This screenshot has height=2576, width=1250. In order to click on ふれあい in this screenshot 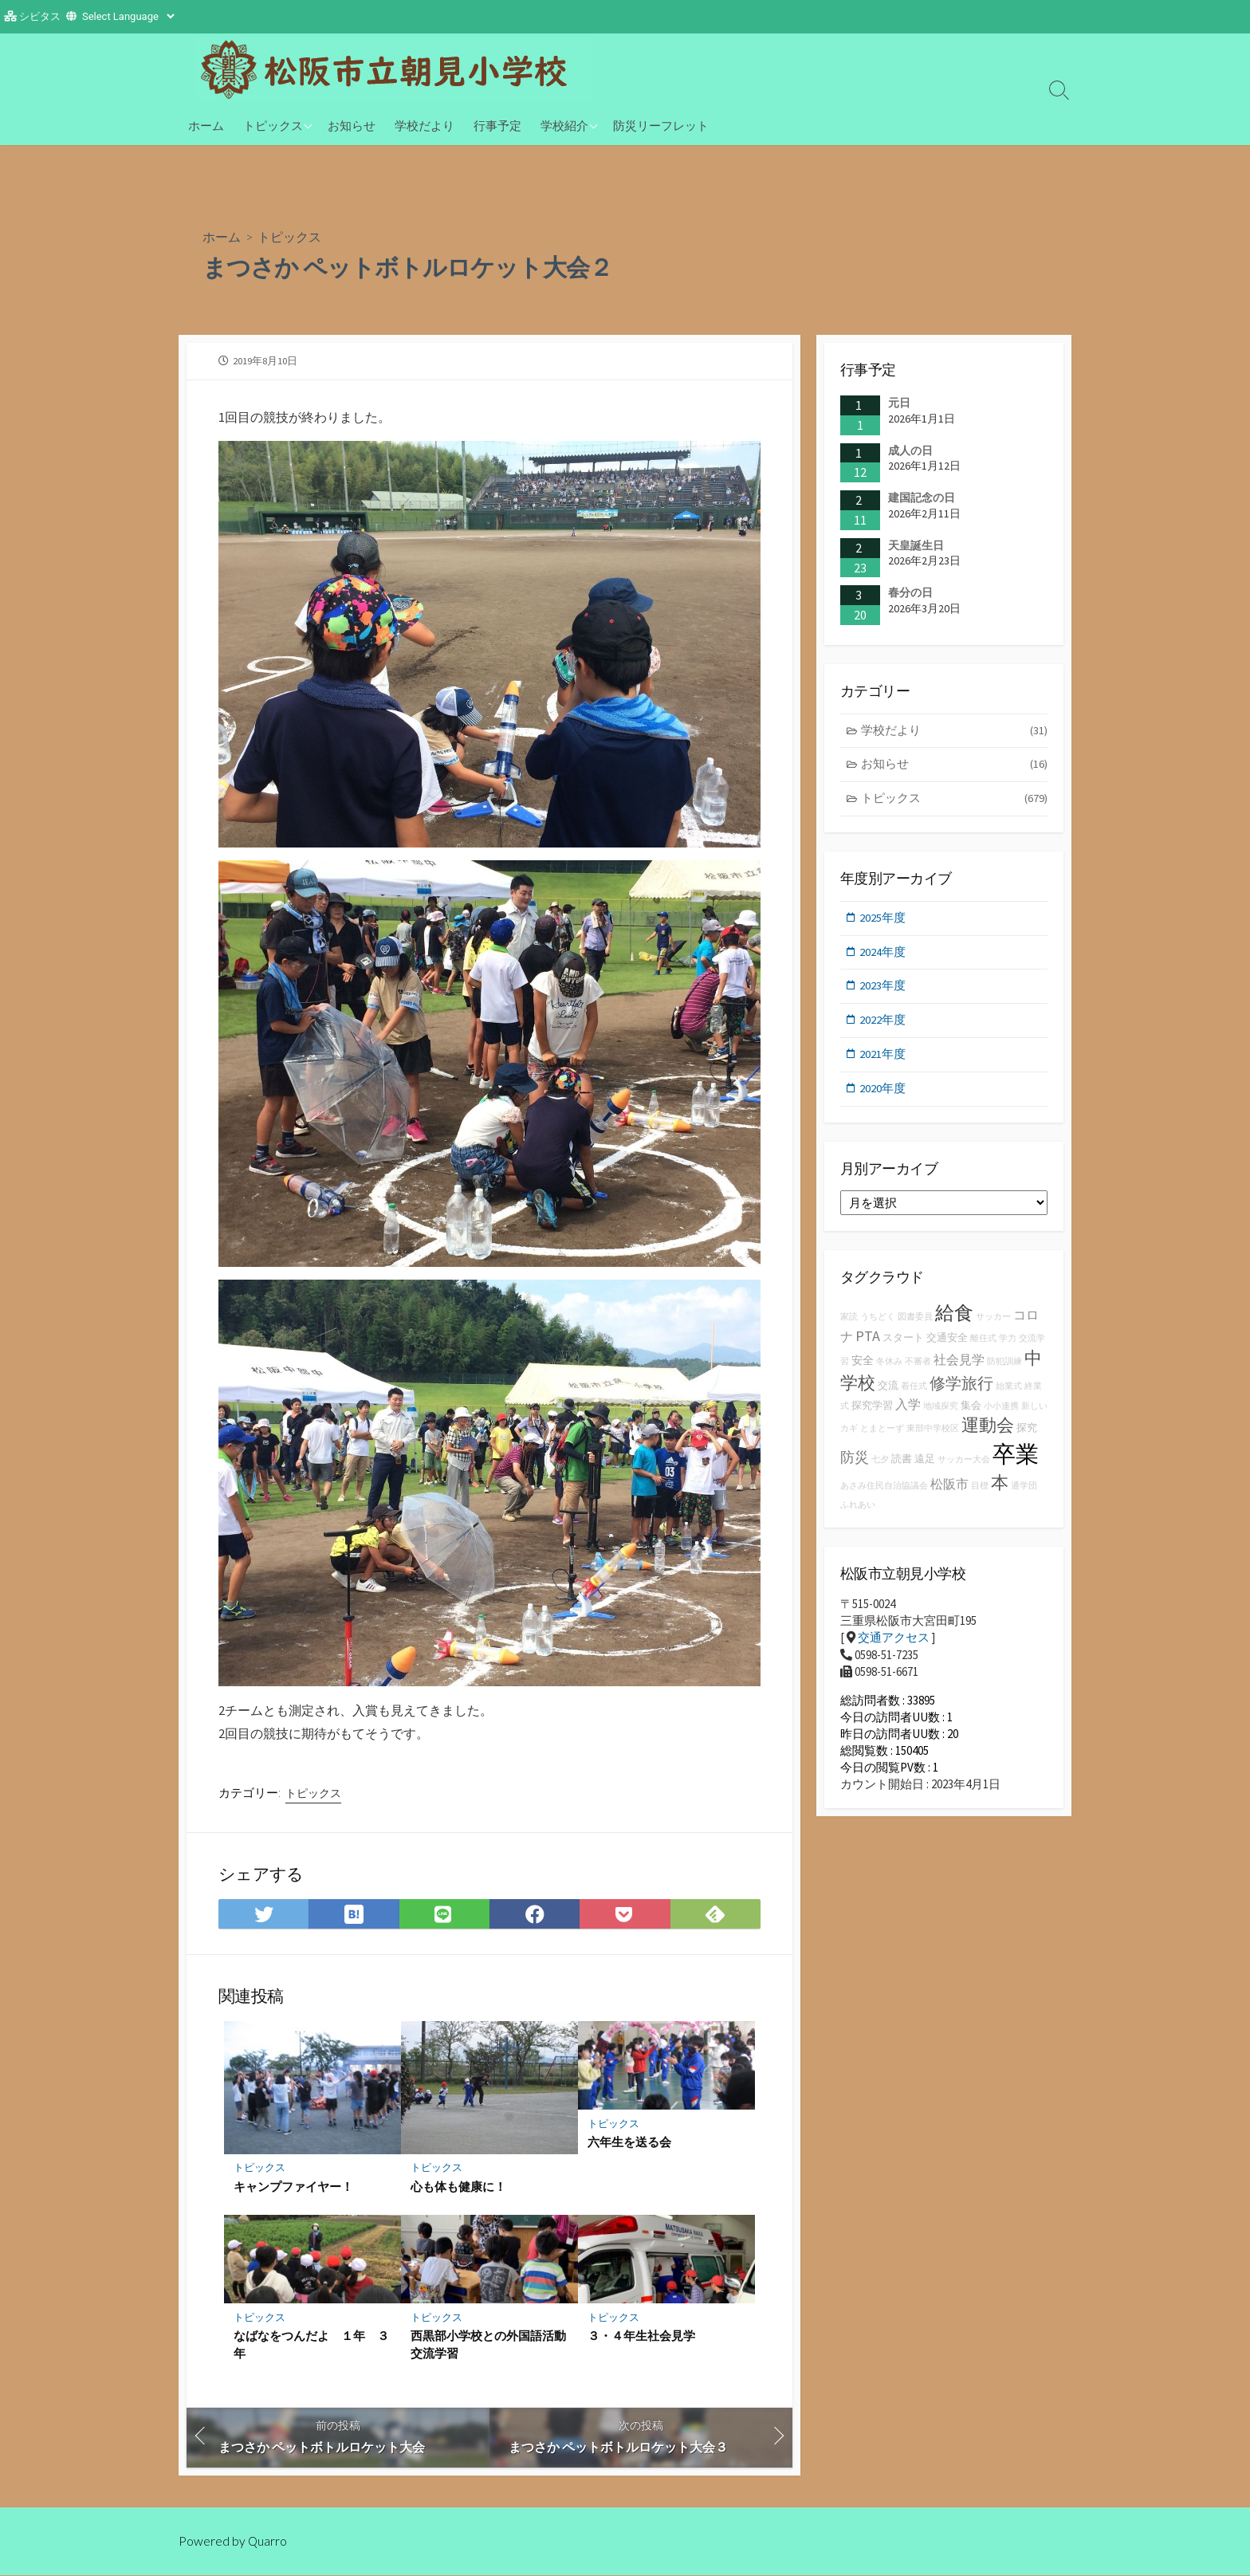, I will do `click(857, 1509)`.